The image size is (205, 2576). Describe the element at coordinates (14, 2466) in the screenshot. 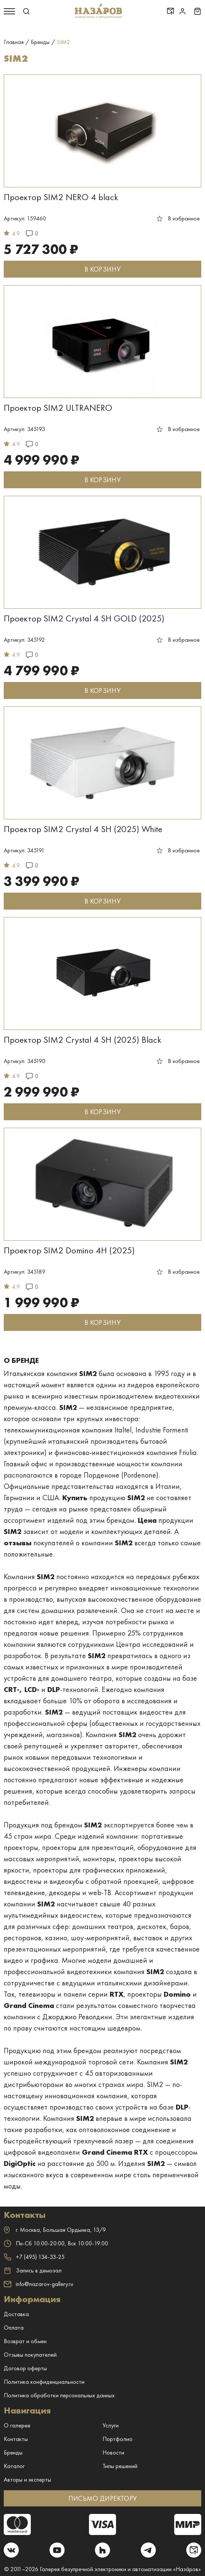

I see `Каталог` at that location.